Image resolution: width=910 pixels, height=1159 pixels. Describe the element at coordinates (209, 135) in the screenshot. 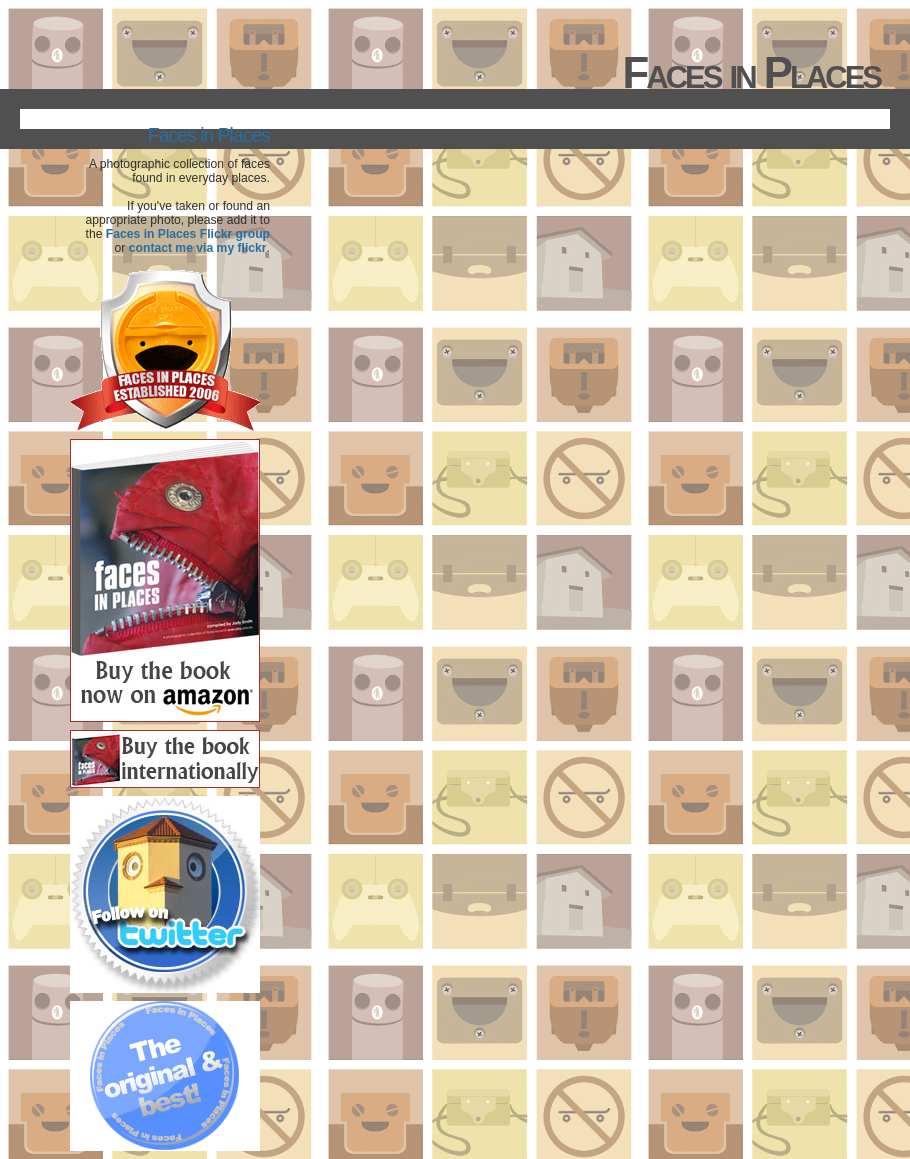

I see `Faces in Places` at that location.